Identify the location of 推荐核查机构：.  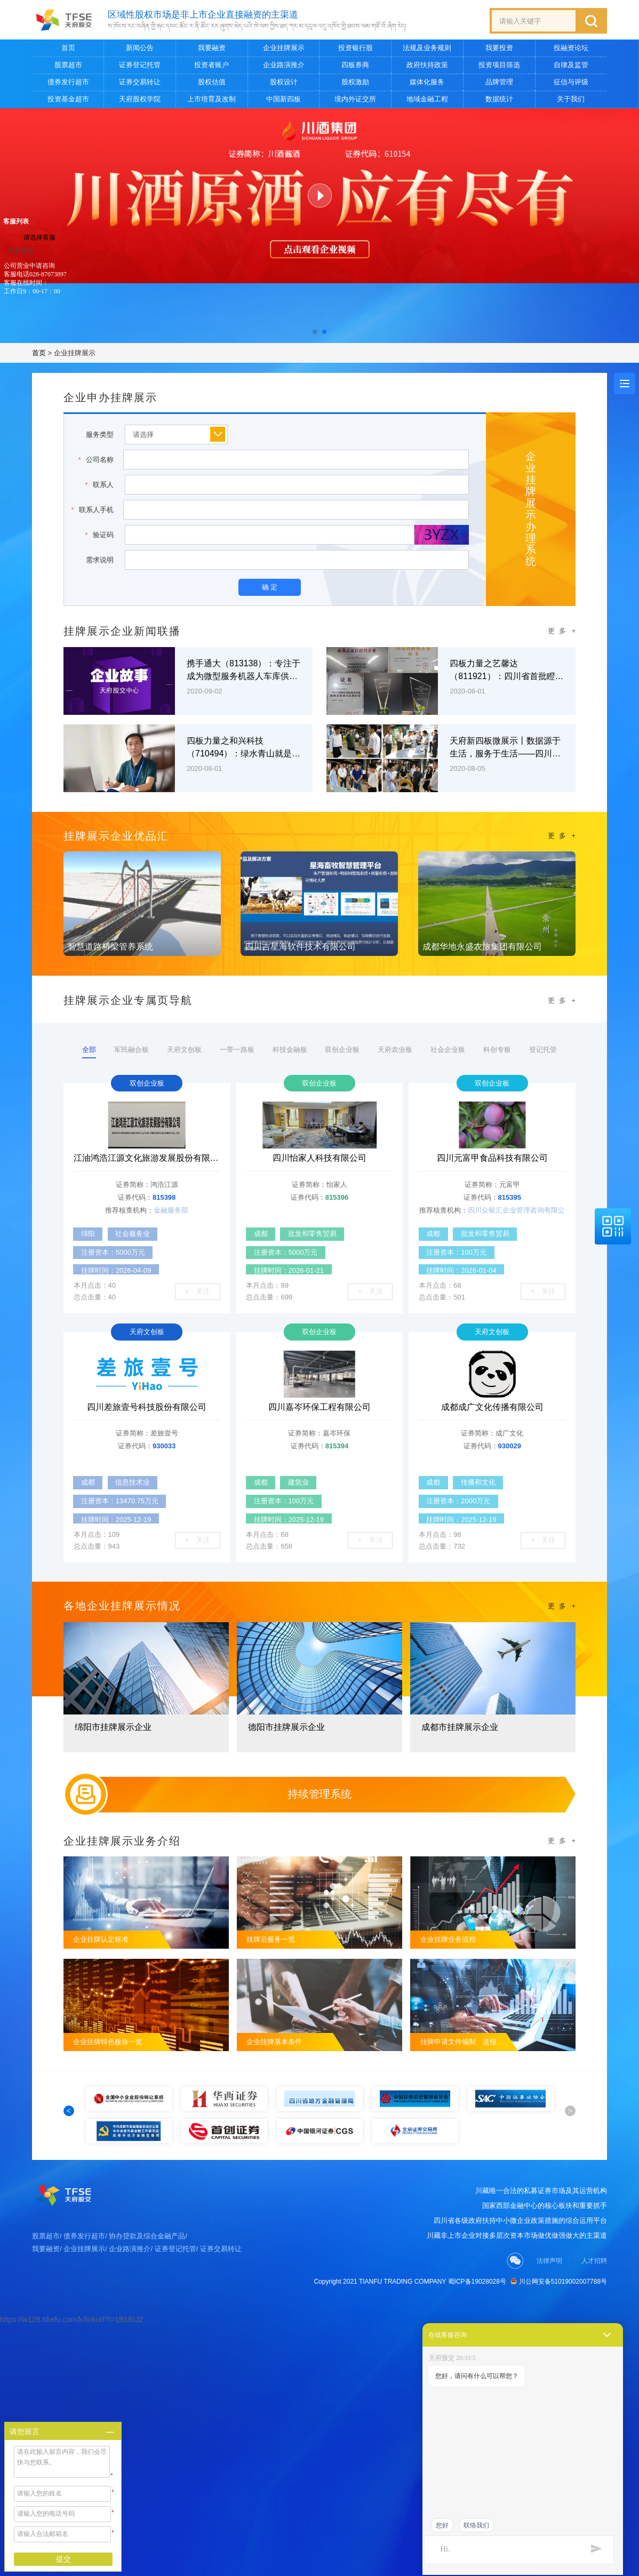
(129, 1210).